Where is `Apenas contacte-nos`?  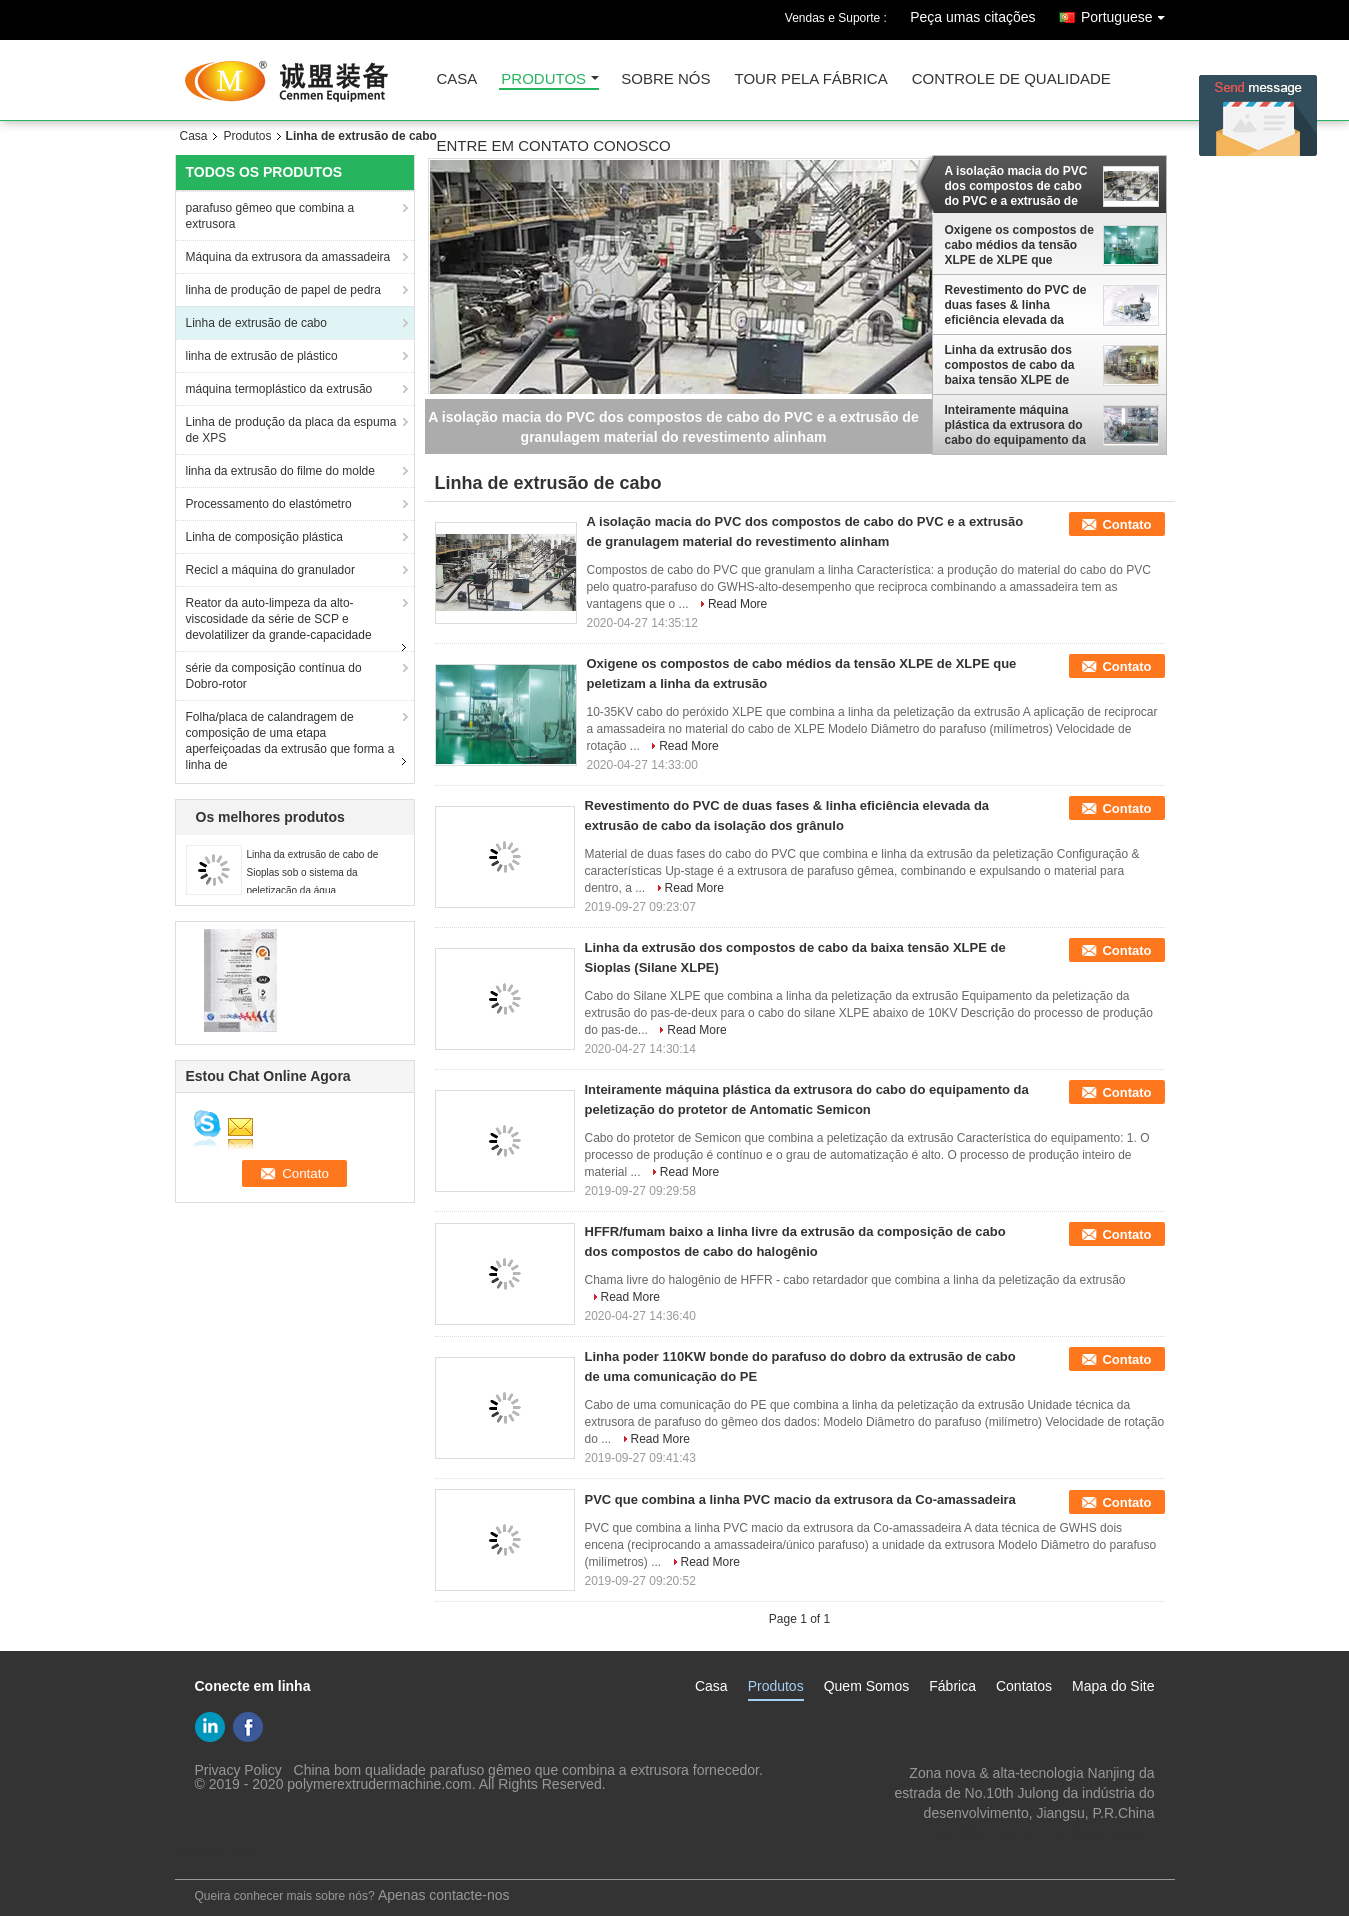 Apenas contacte-nos is located at coordinates (444, 1895).